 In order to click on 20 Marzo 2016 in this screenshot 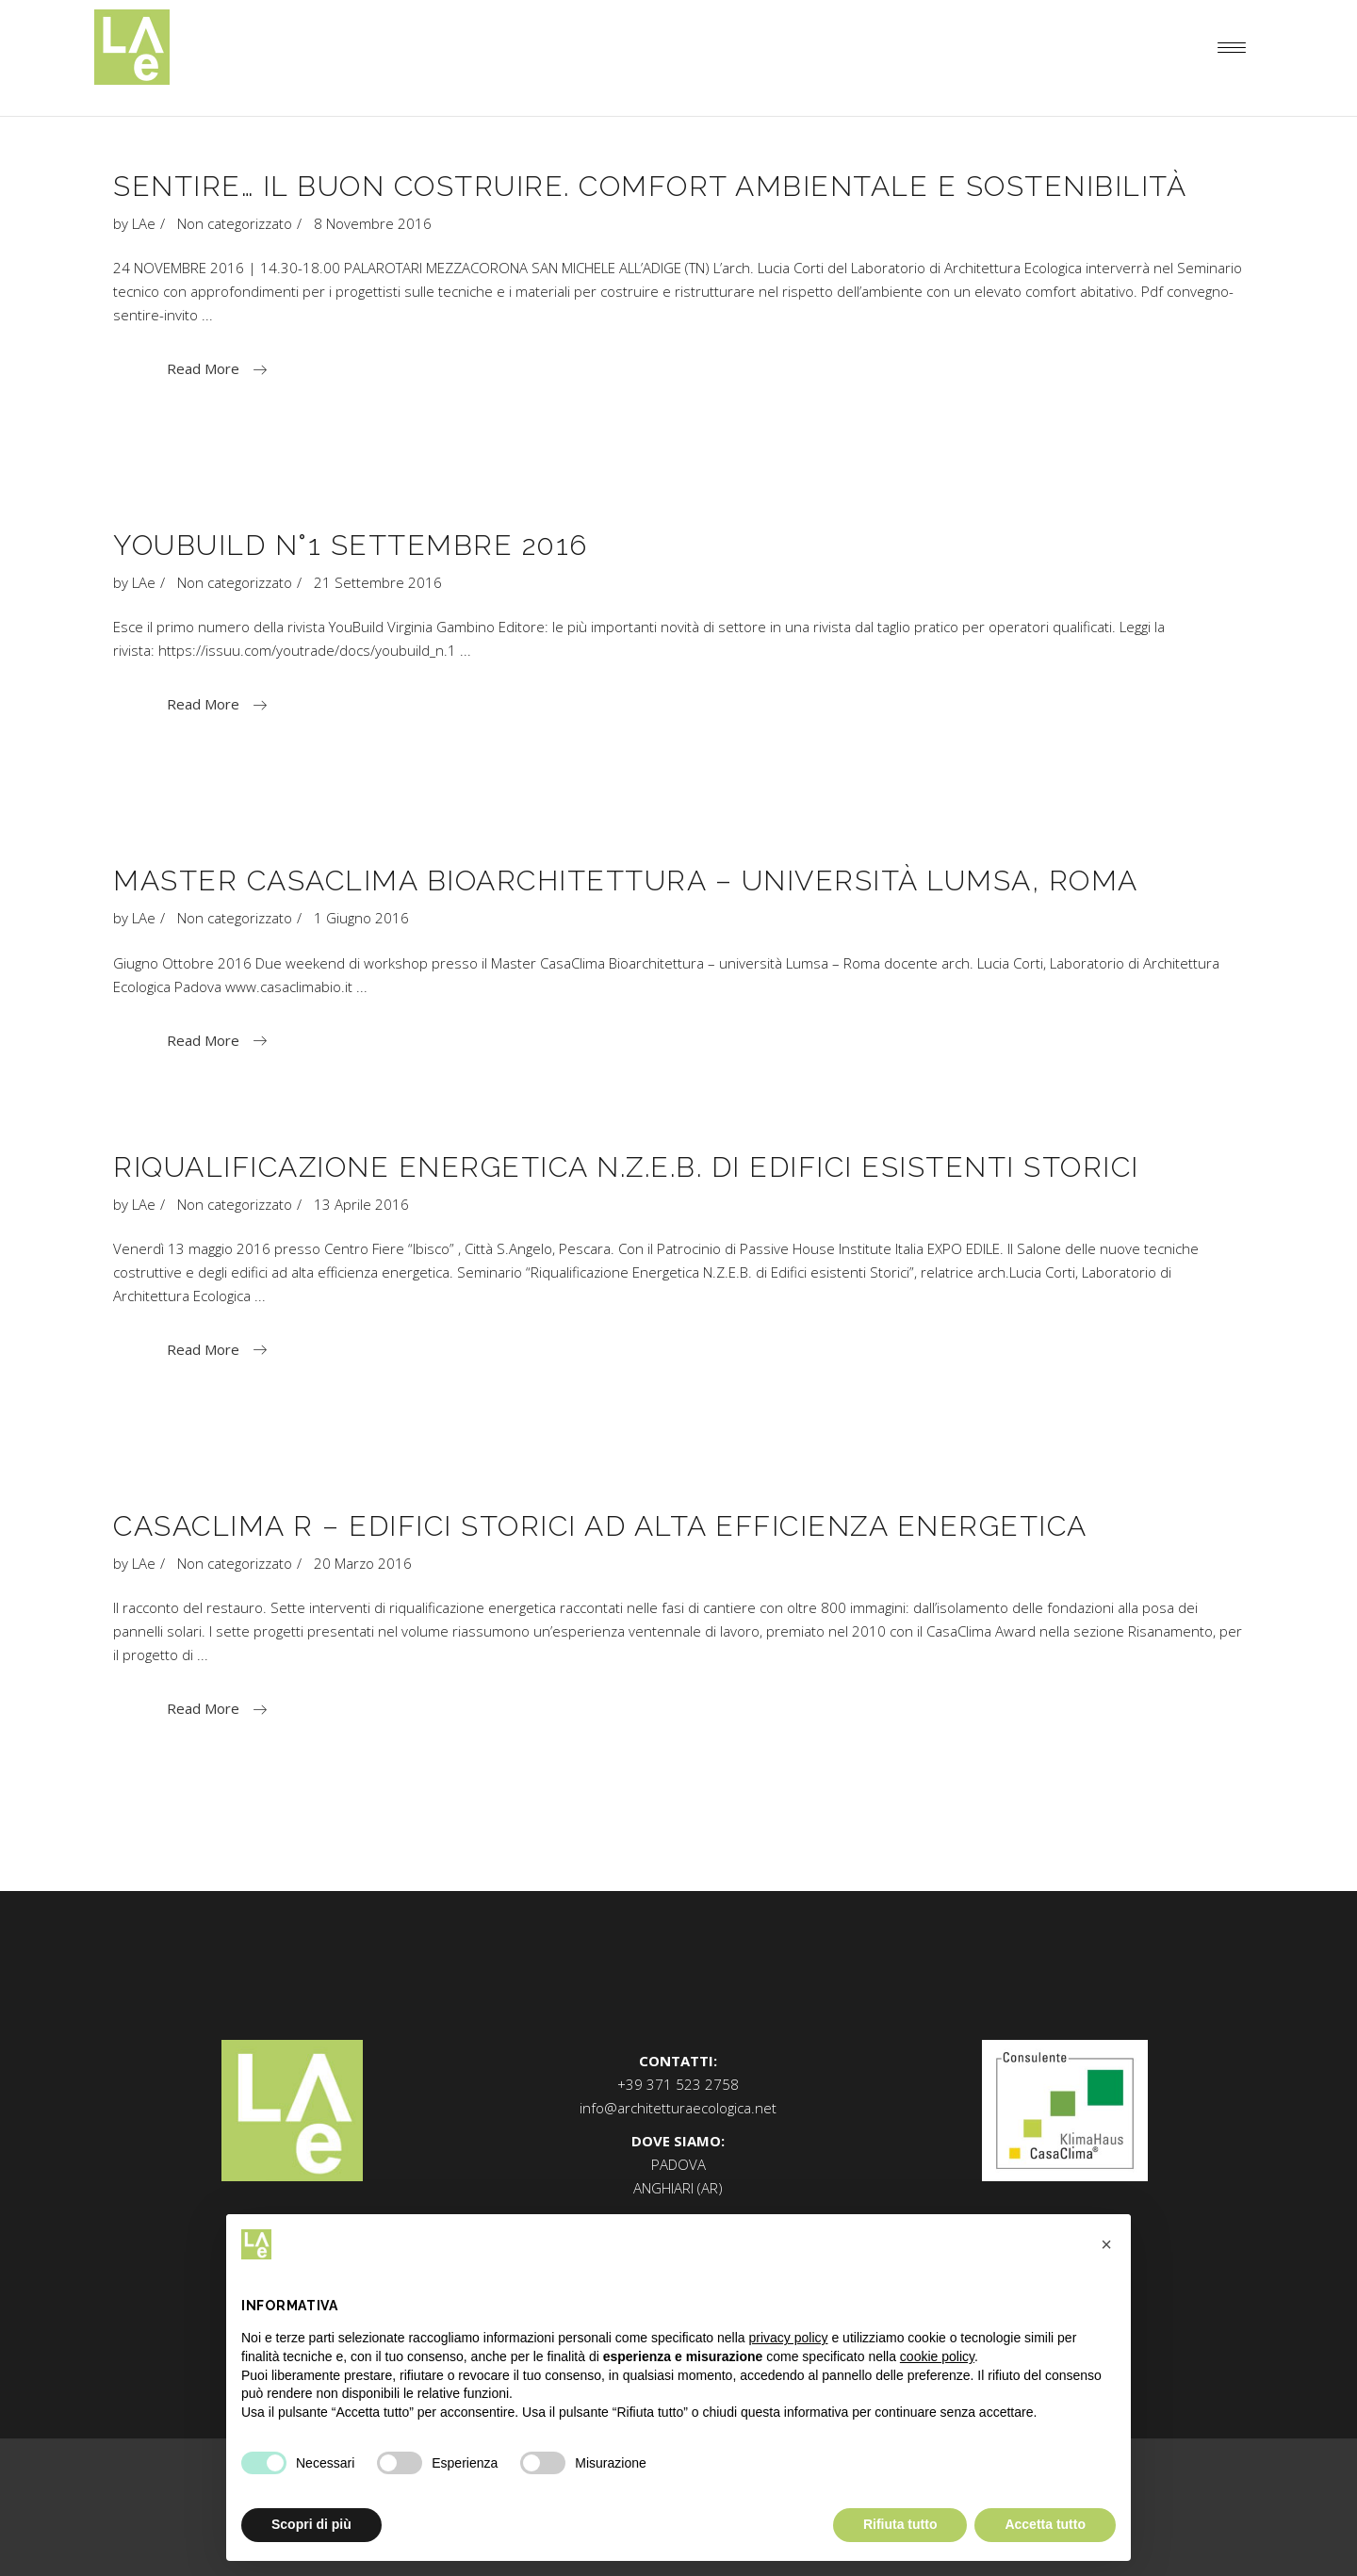, I will do `click(363, 1563)`.